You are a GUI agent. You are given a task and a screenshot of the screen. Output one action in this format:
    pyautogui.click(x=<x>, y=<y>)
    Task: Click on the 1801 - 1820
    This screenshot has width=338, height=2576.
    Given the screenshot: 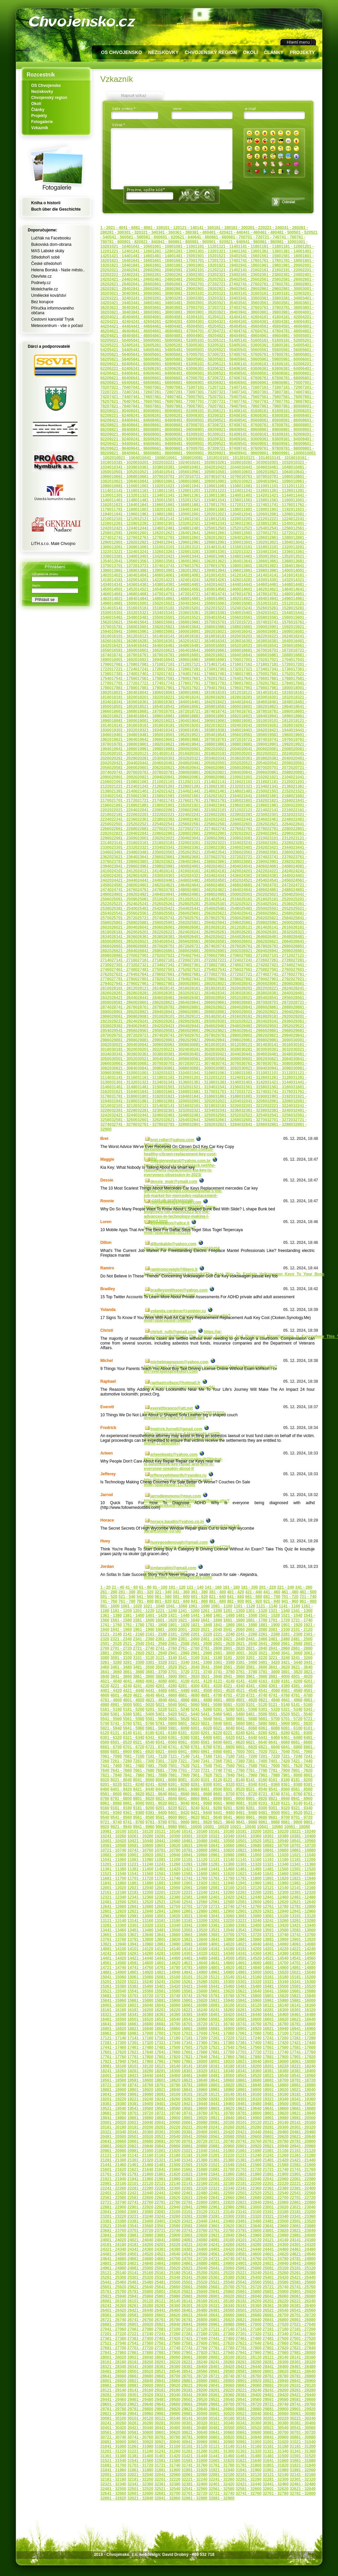 What is the action you would take?
    pyautogui.click(x=179, y=1625)
    